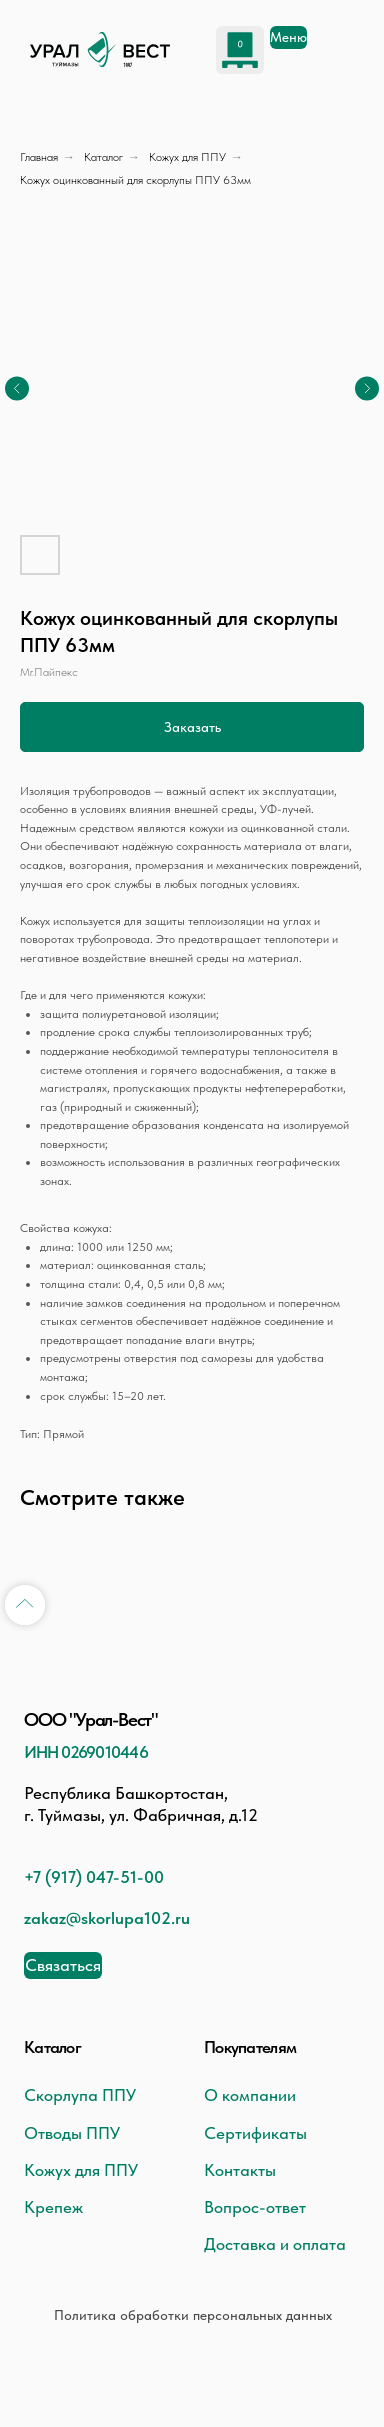 This screenshot has height=2427, width=384. What do you see at coordinates (53, 2207) in the screenshot?
I see `Крепеж` at bounding box center [53, 2207].